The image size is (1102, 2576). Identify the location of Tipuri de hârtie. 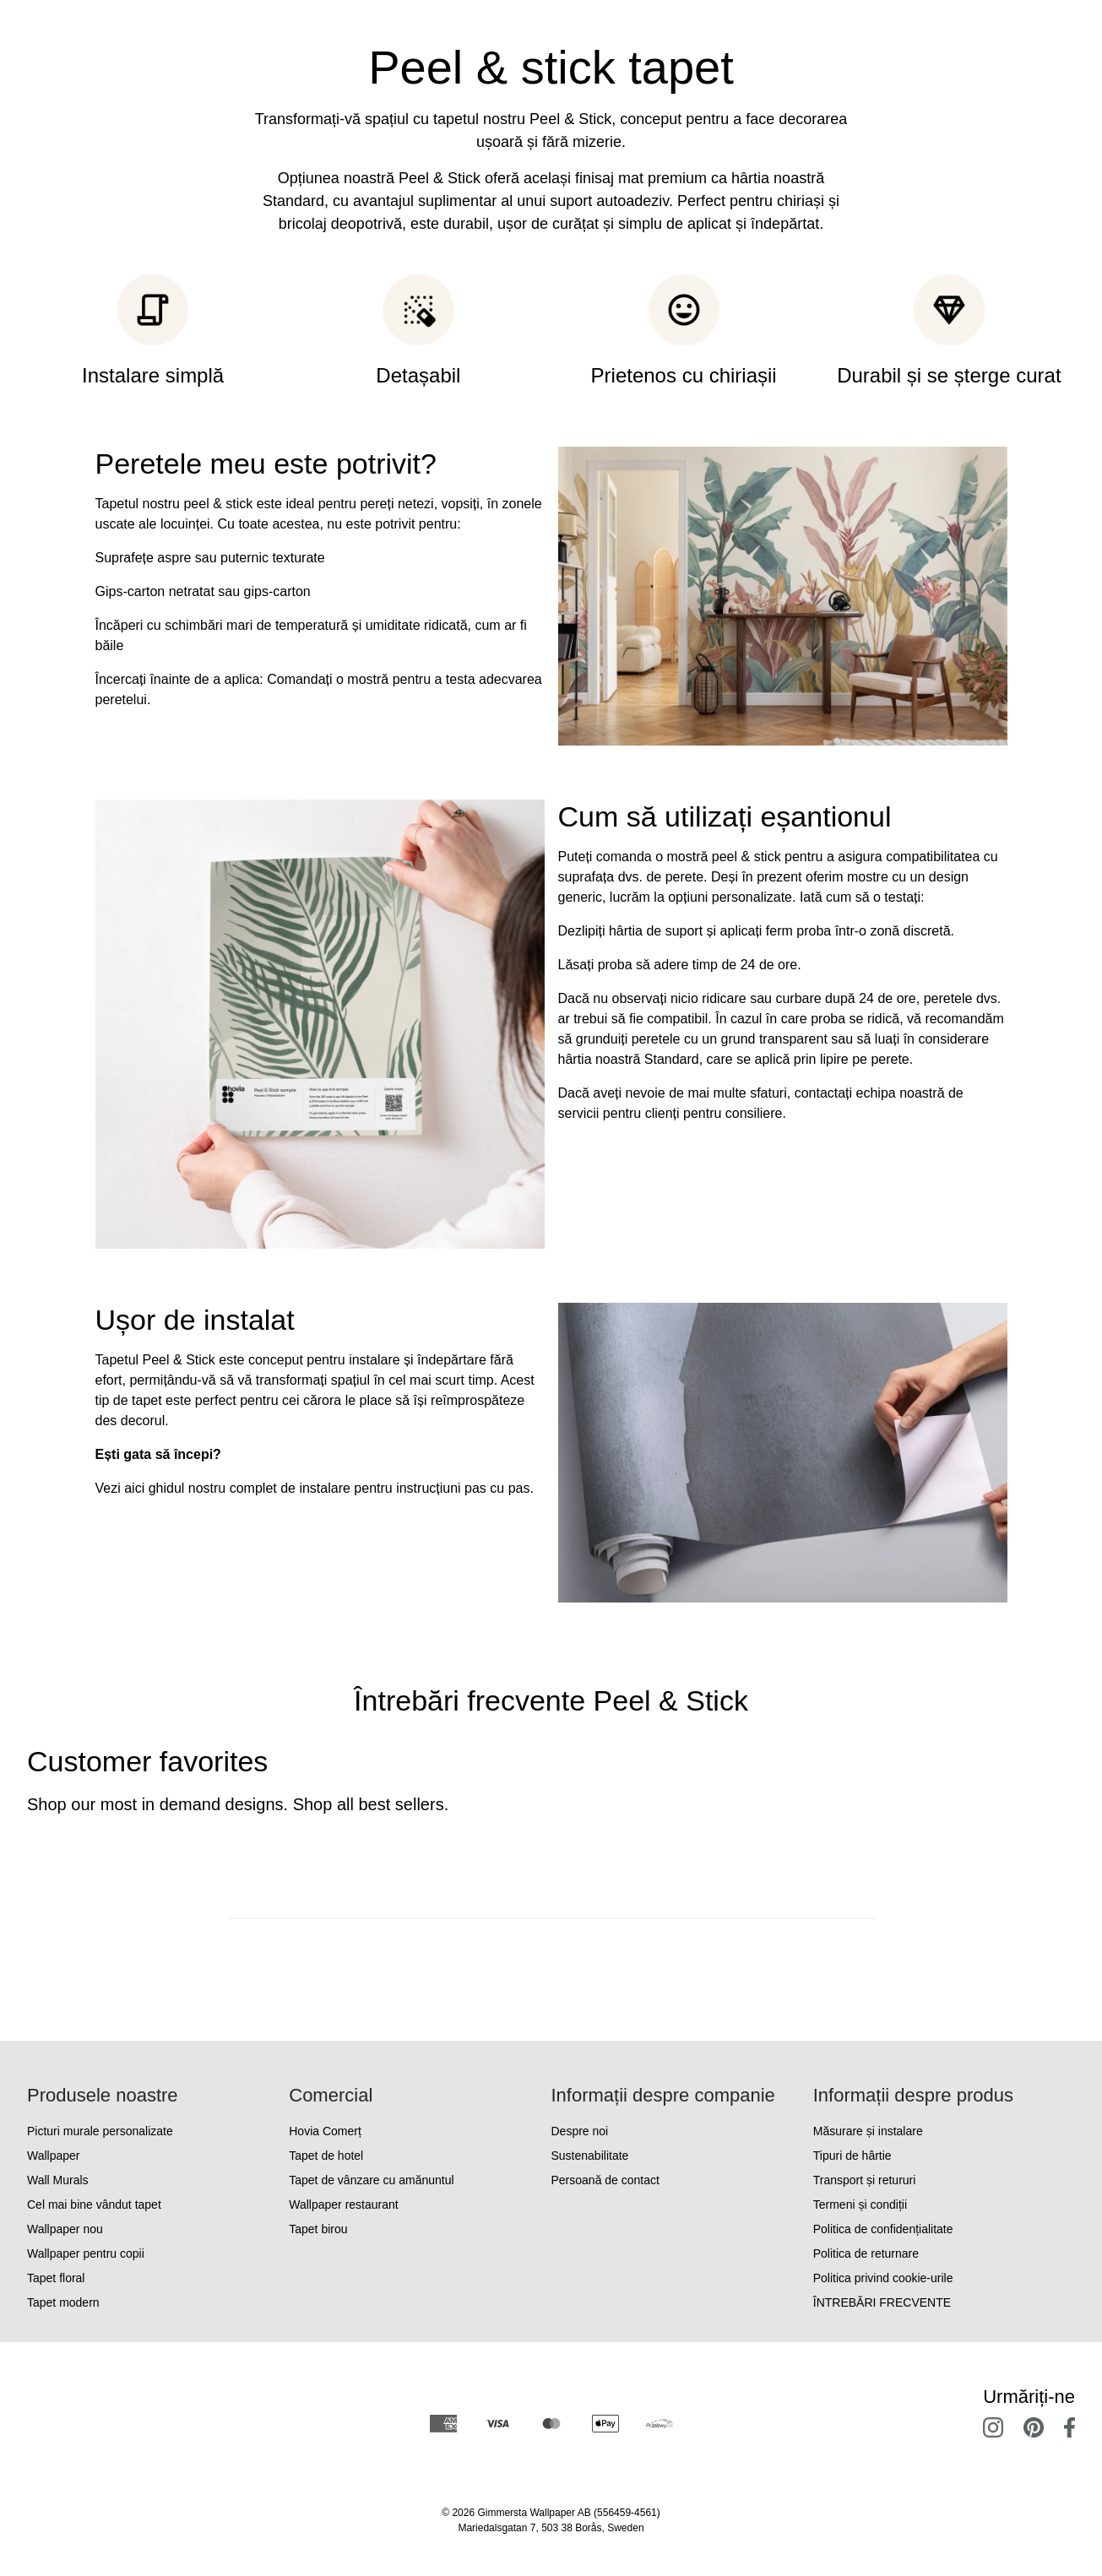
(852, 2155).